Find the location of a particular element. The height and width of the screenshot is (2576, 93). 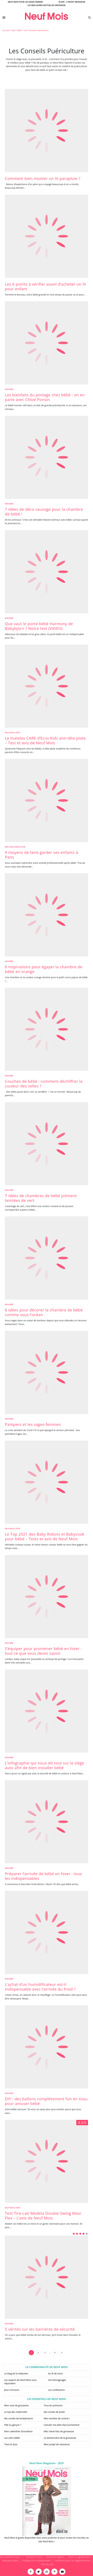

Les astro bébé is located at coordinates (12, 2437).